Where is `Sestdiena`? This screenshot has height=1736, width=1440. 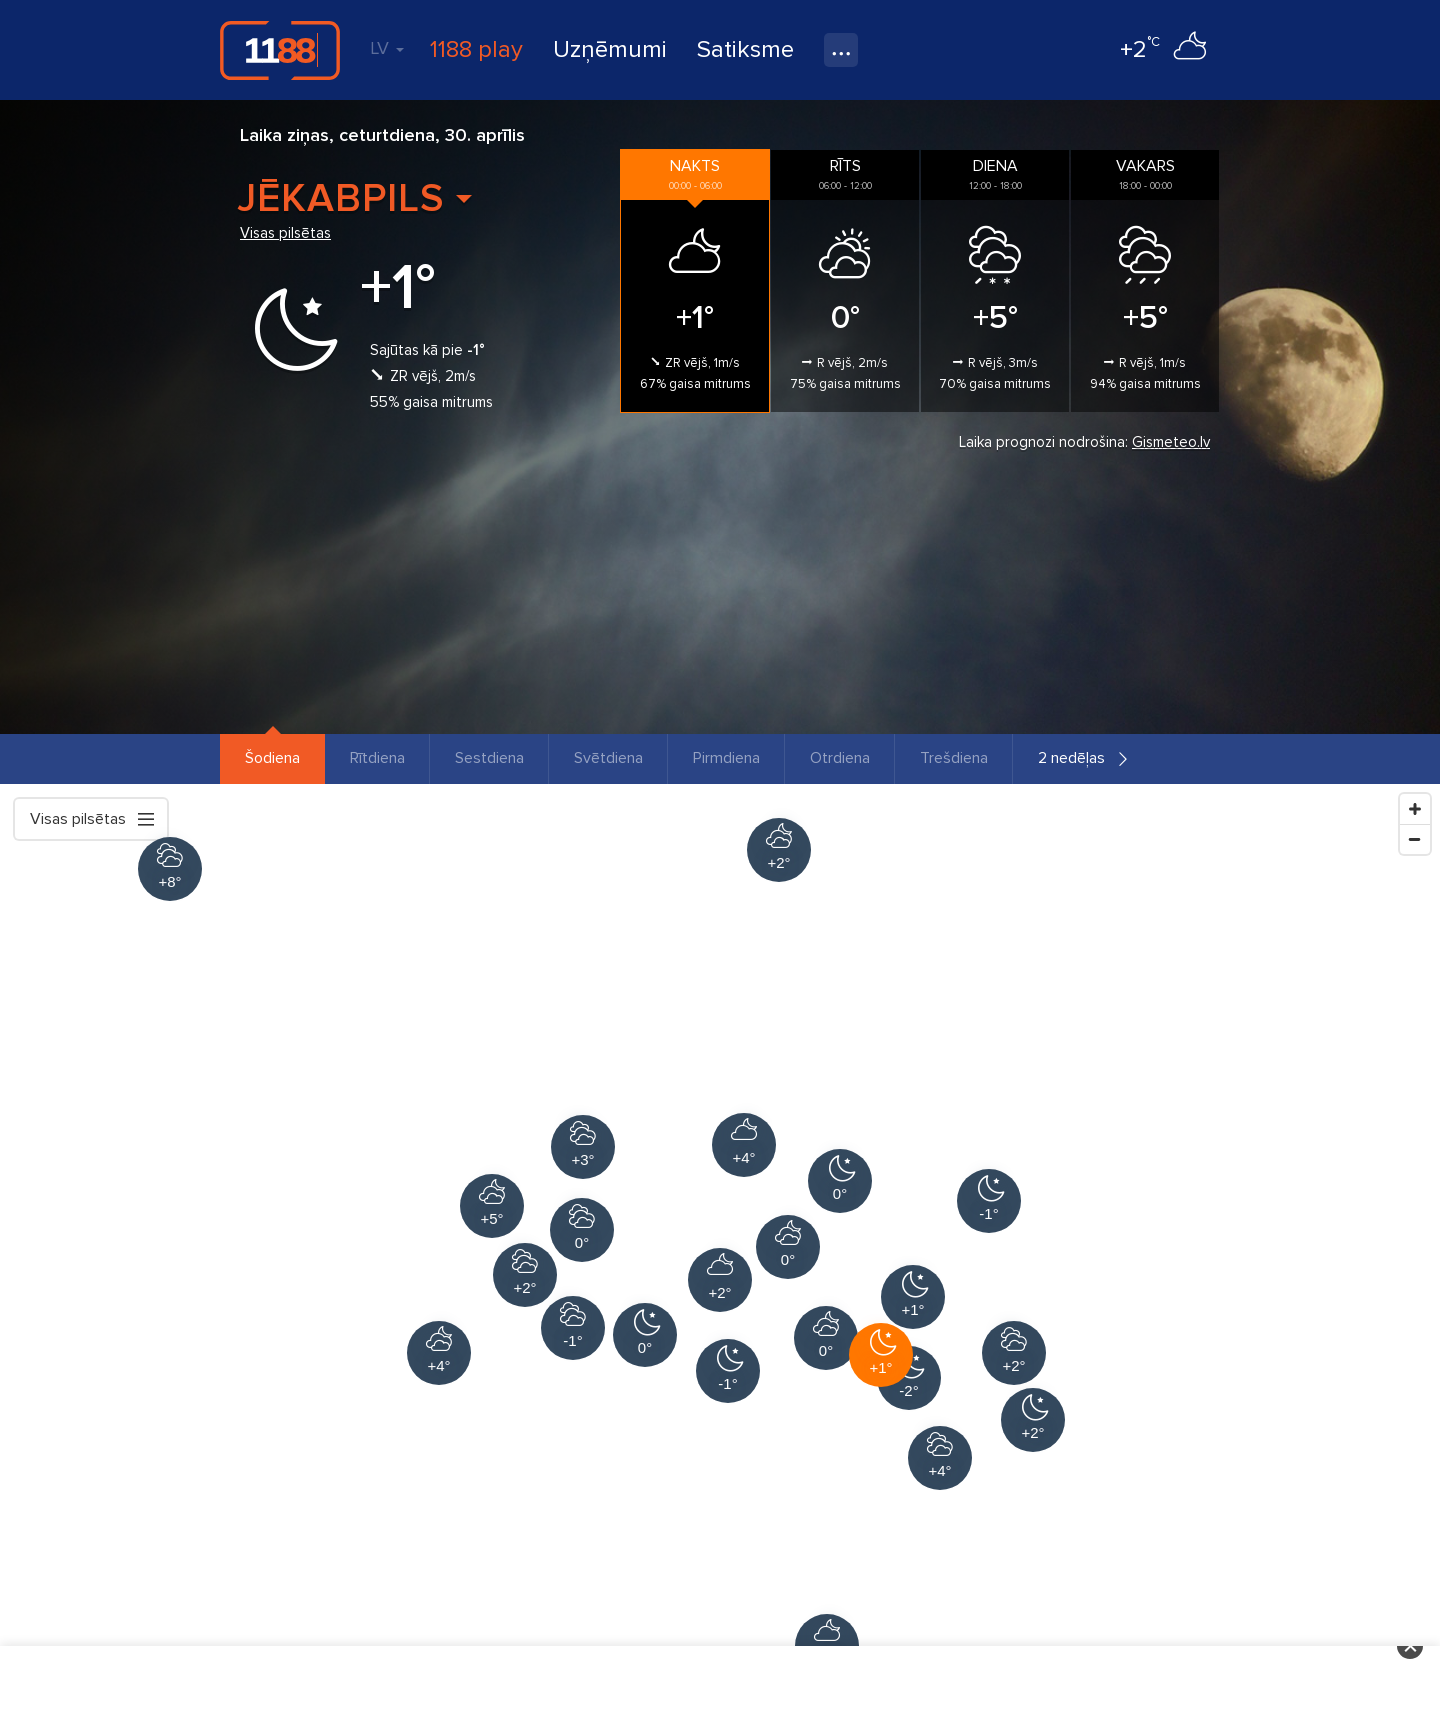 Sestdiena is located at coordinates (489, 758).